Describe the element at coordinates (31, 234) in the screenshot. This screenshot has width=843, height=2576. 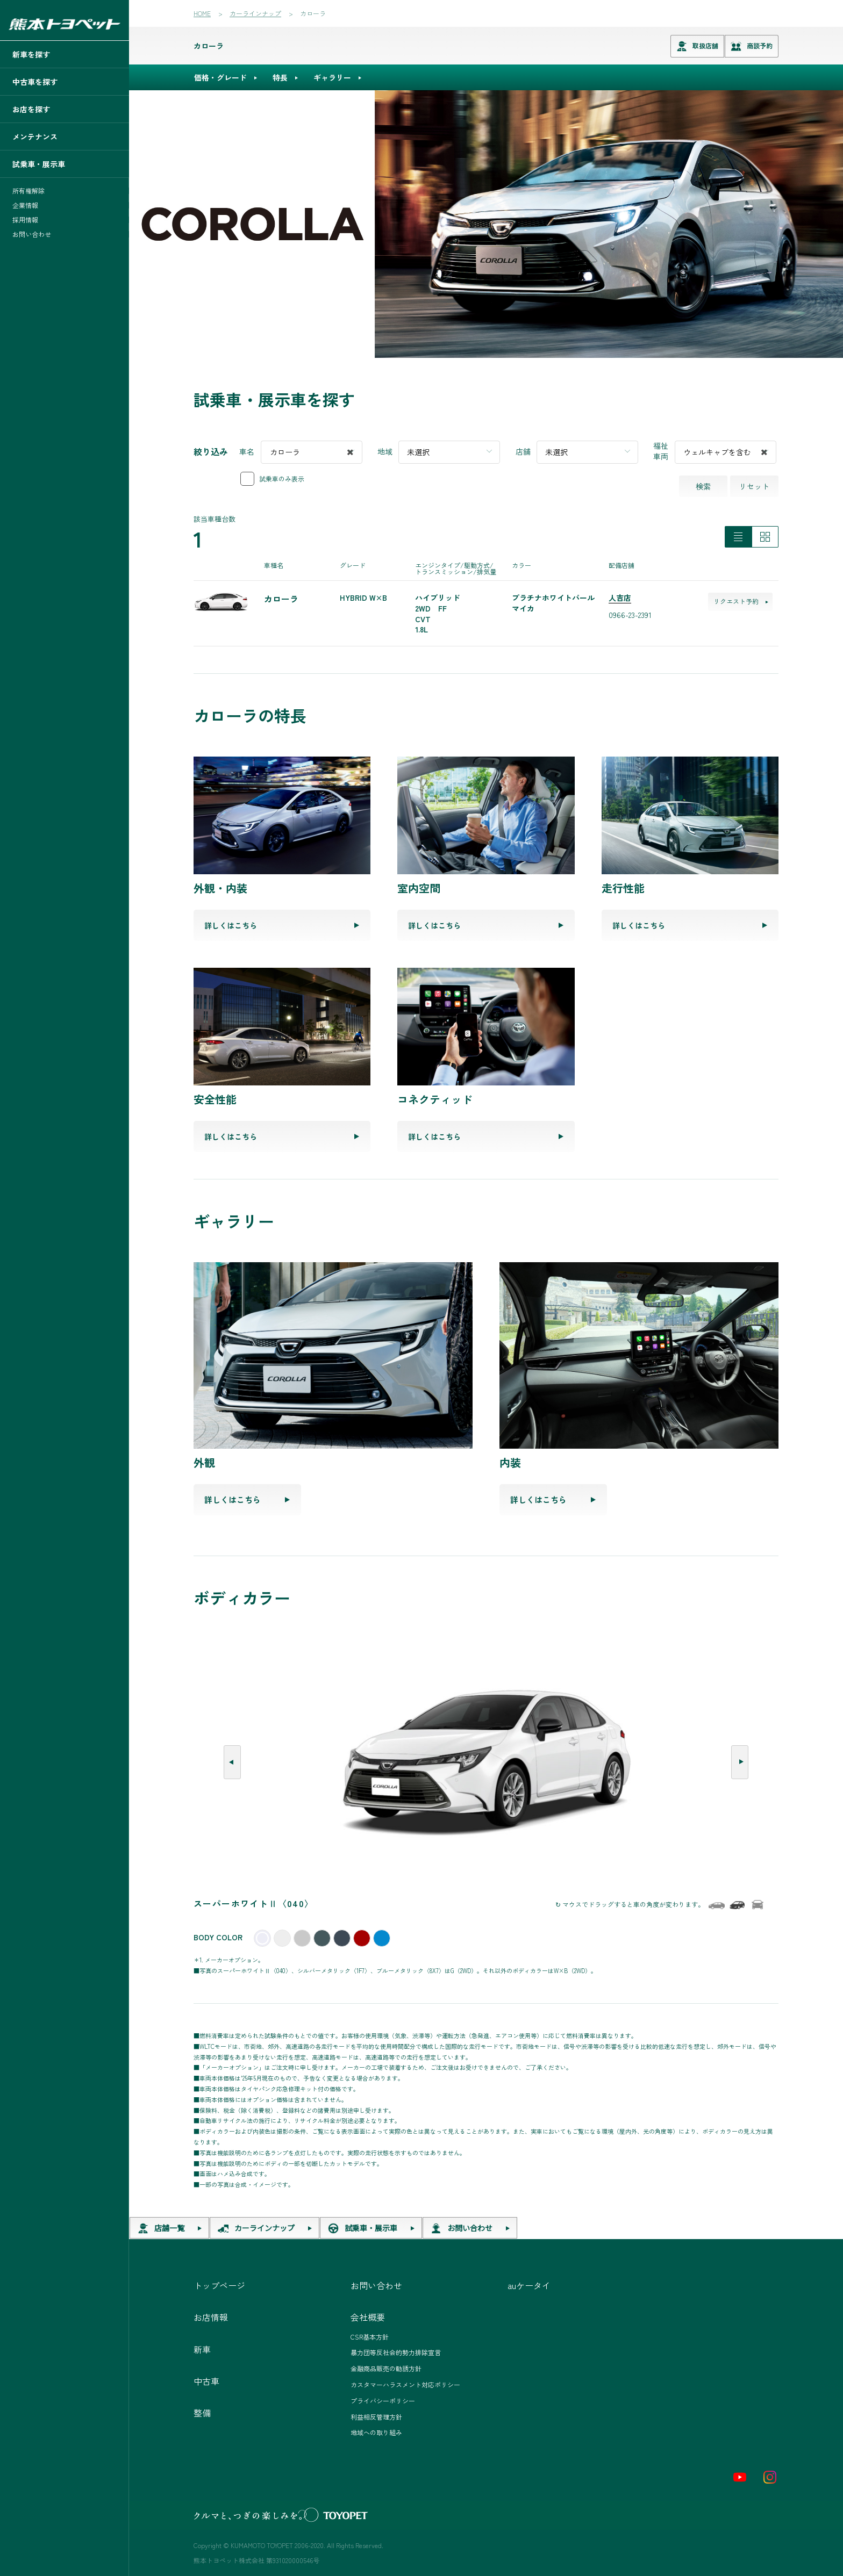
I see `お問い合わせ` at that location.